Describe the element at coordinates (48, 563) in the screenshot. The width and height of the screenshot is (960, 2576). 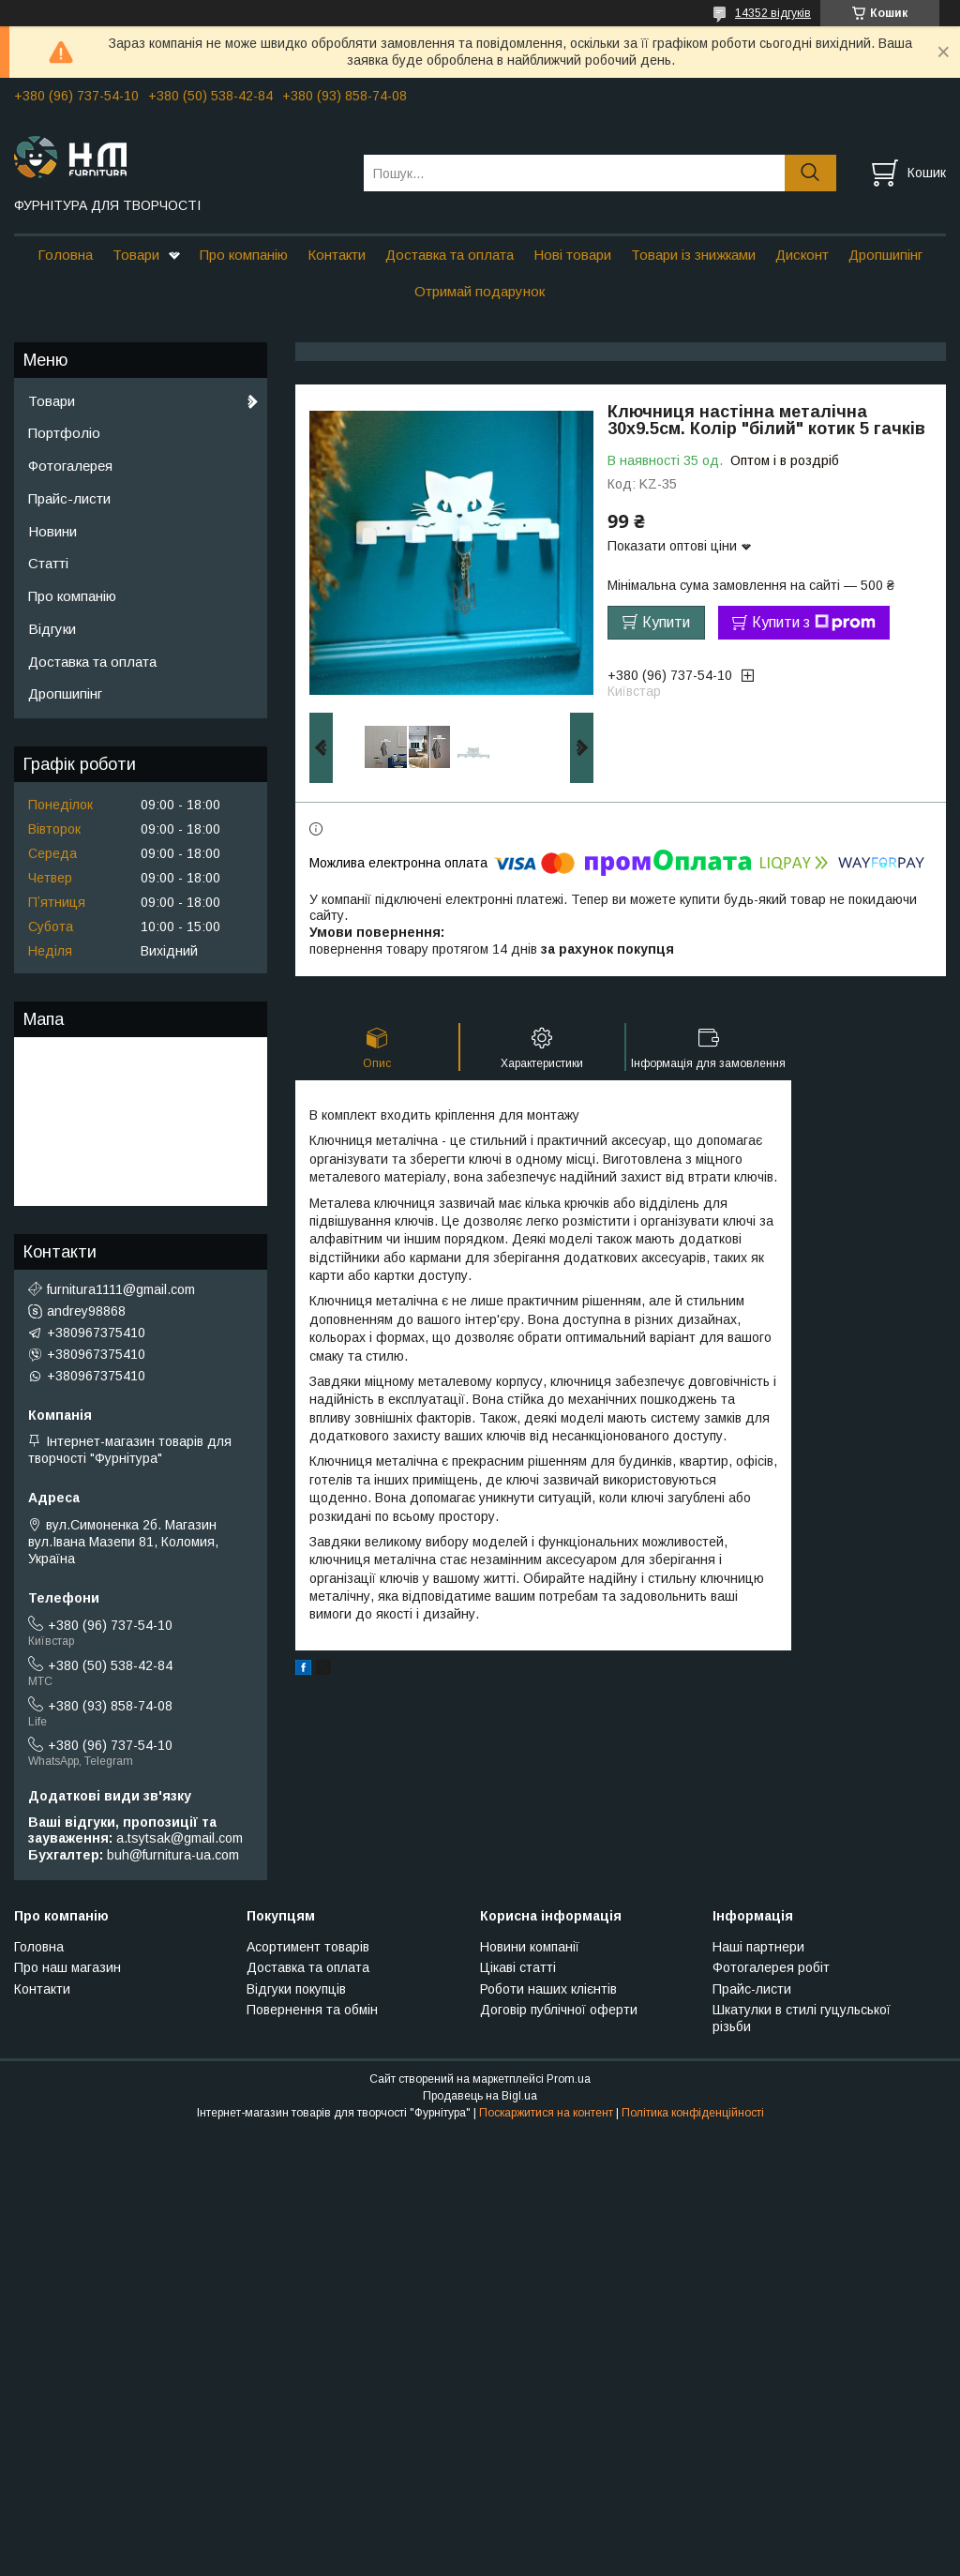
I see `Статті` at that location.